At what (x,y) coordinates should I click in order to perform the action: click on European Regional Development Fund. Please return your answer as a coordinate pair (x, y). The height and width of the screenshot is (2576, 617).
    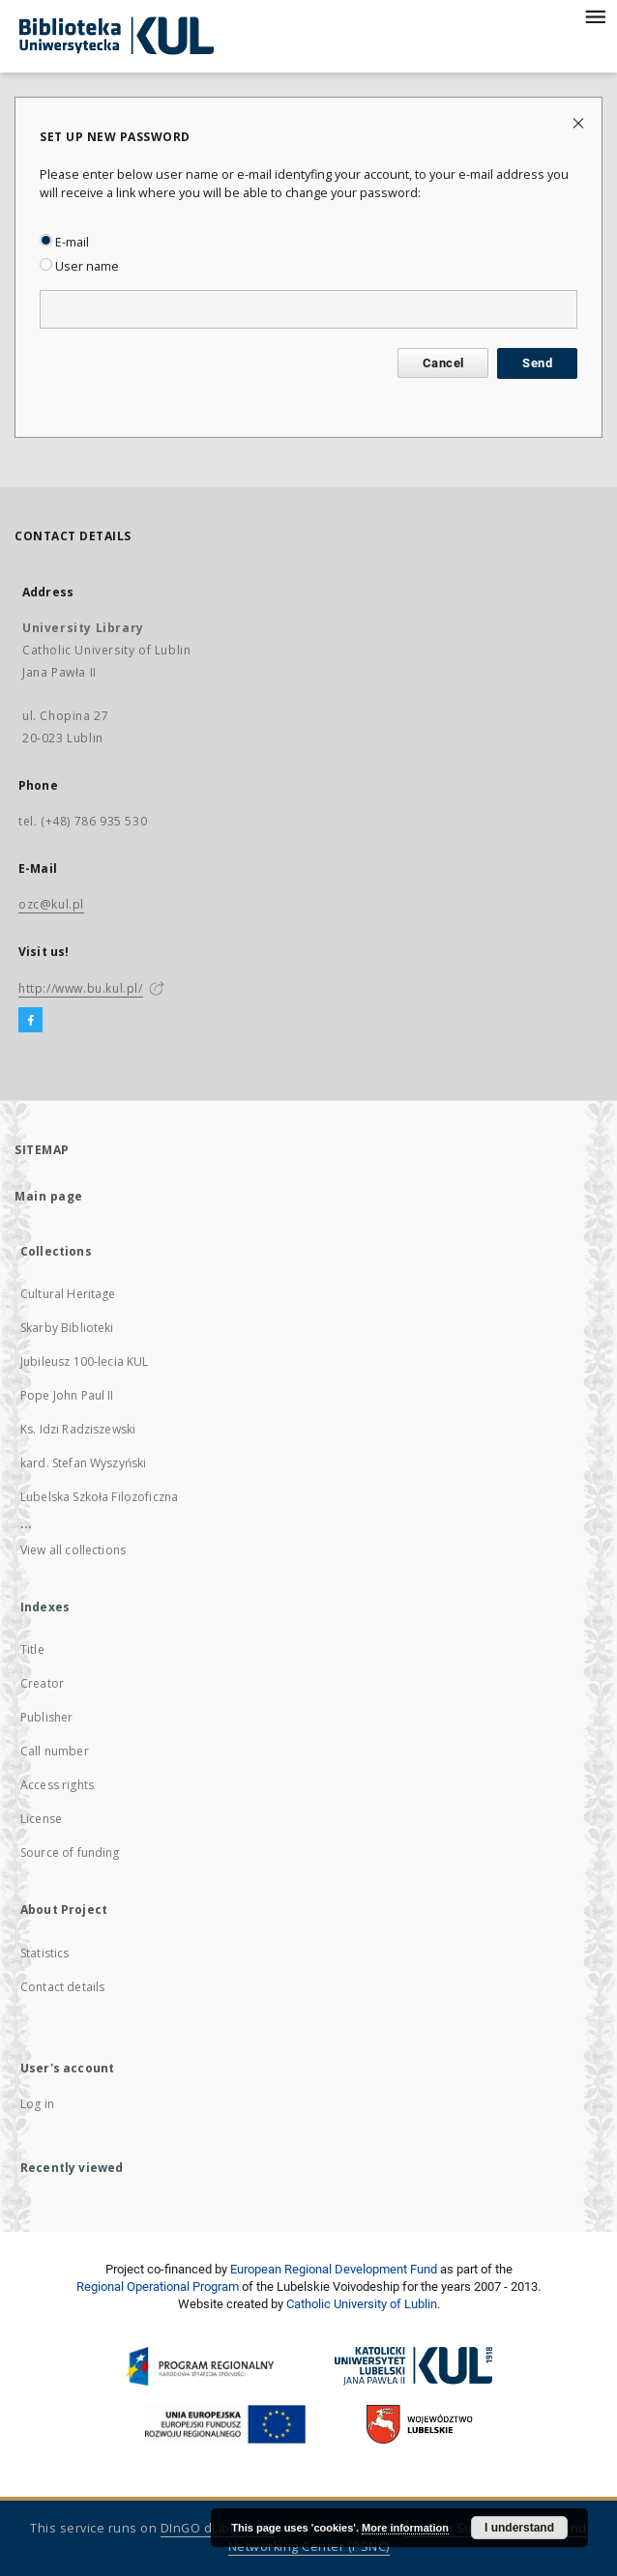
    Looking at the image, I should click on (333, 2269).